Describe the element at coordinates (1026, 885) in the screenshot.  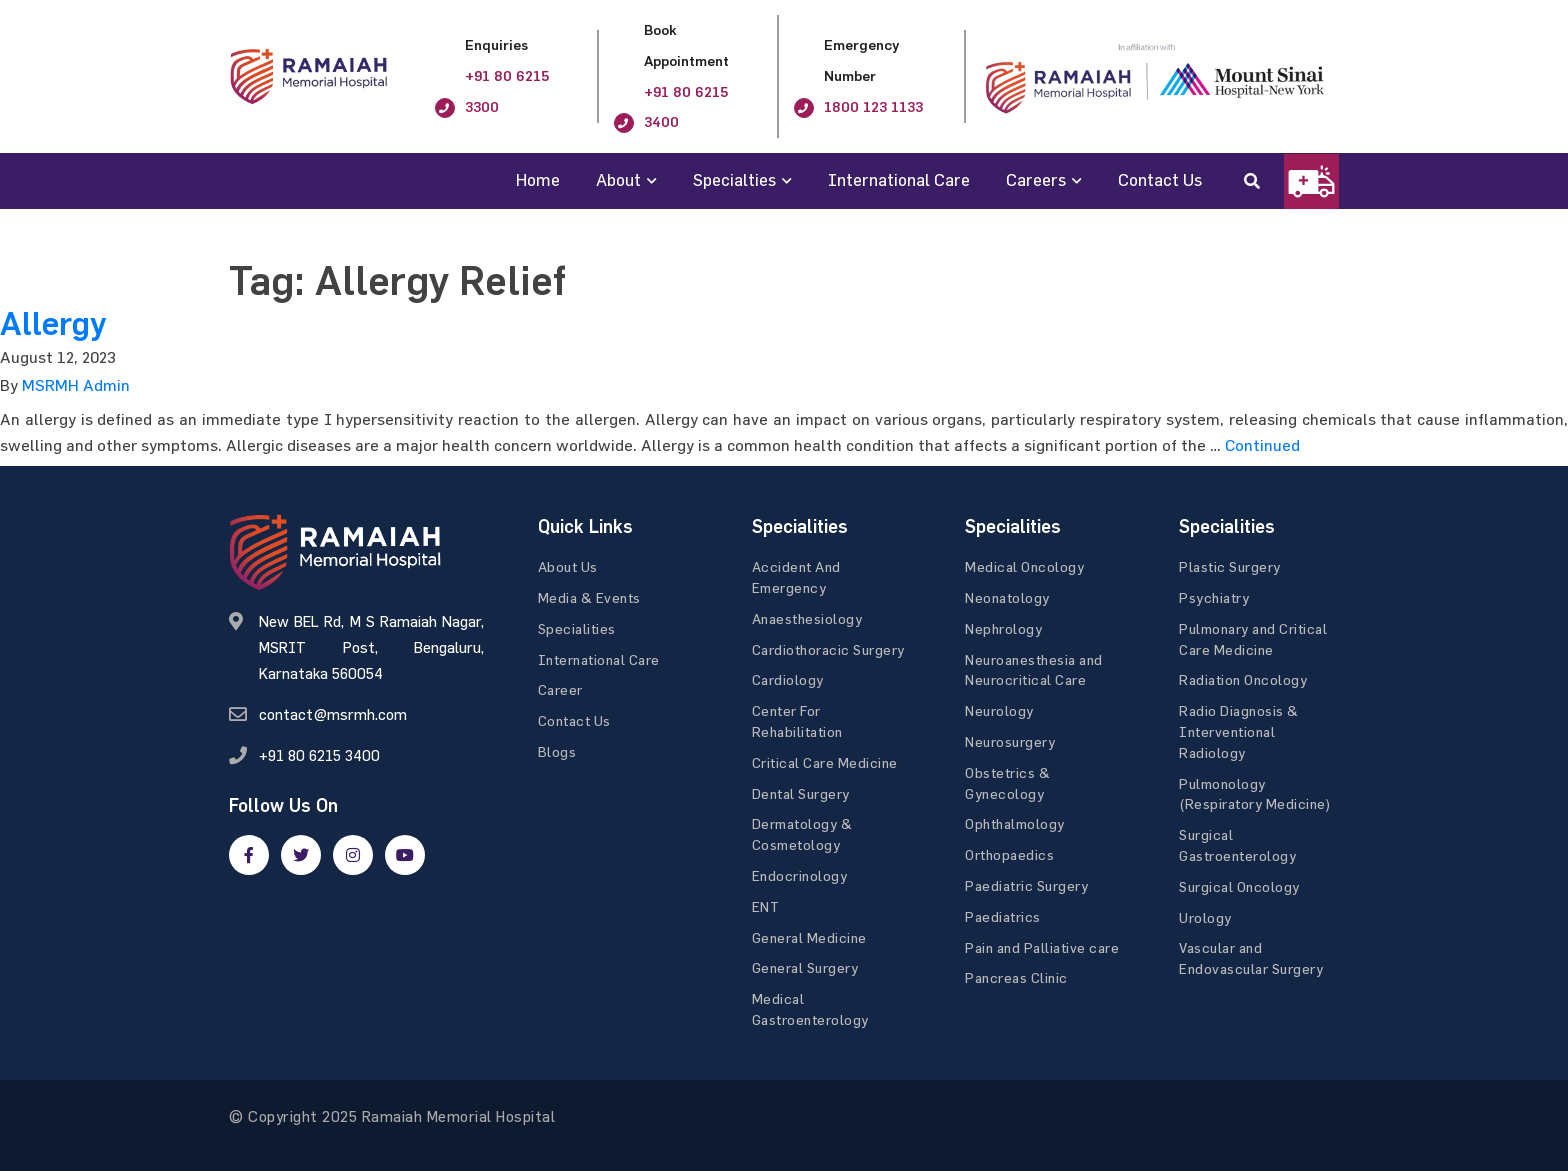
I see `Paediatric Surgery` at that location.